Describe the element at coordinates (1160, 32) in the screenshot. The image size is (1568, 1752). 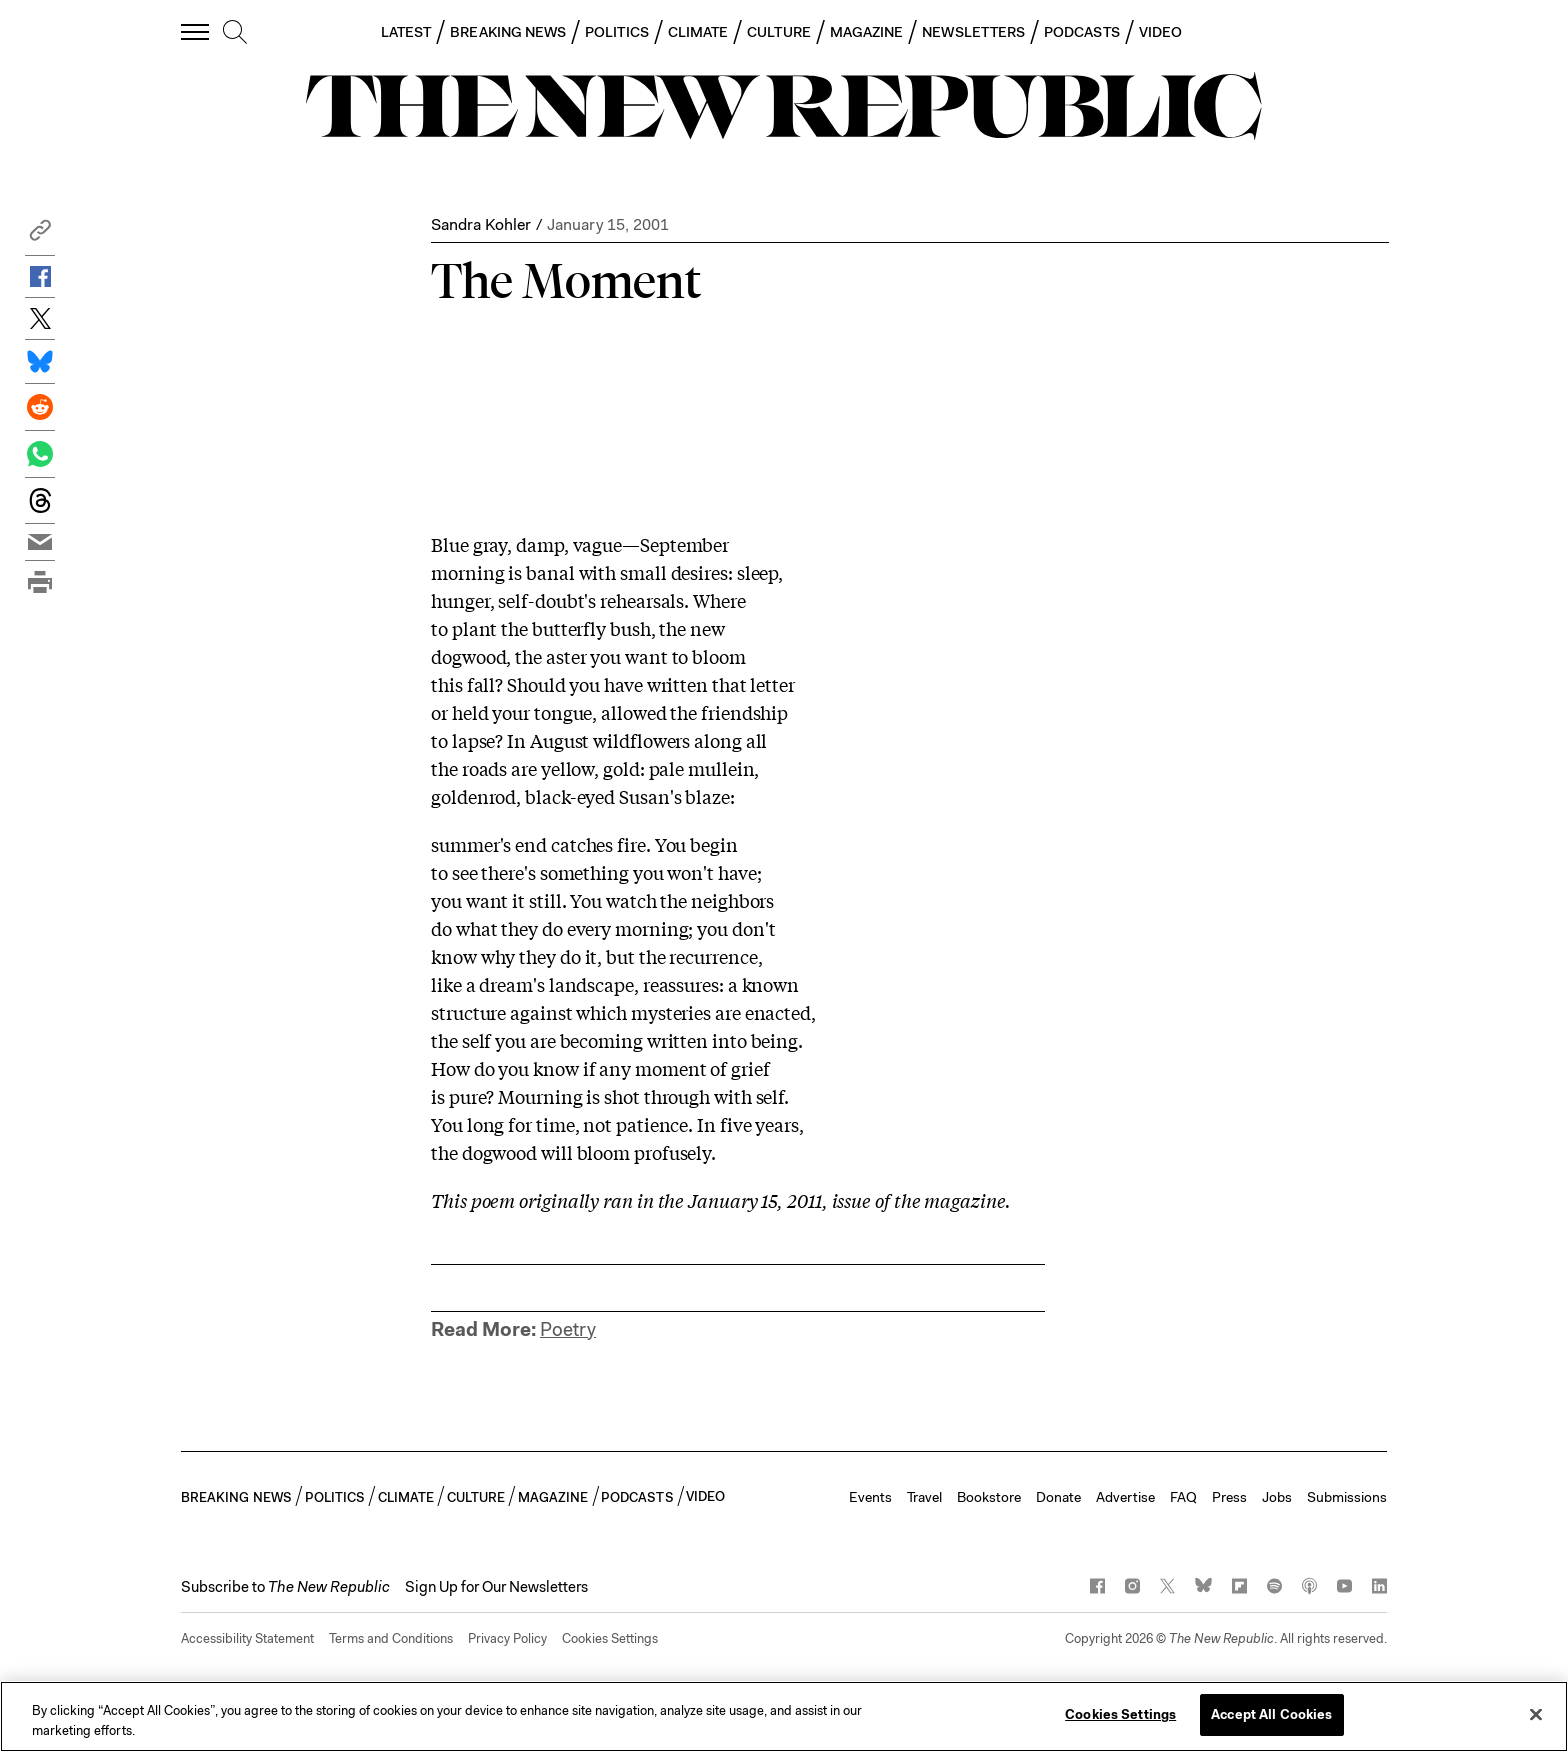
I see `VIDEO` at that location.